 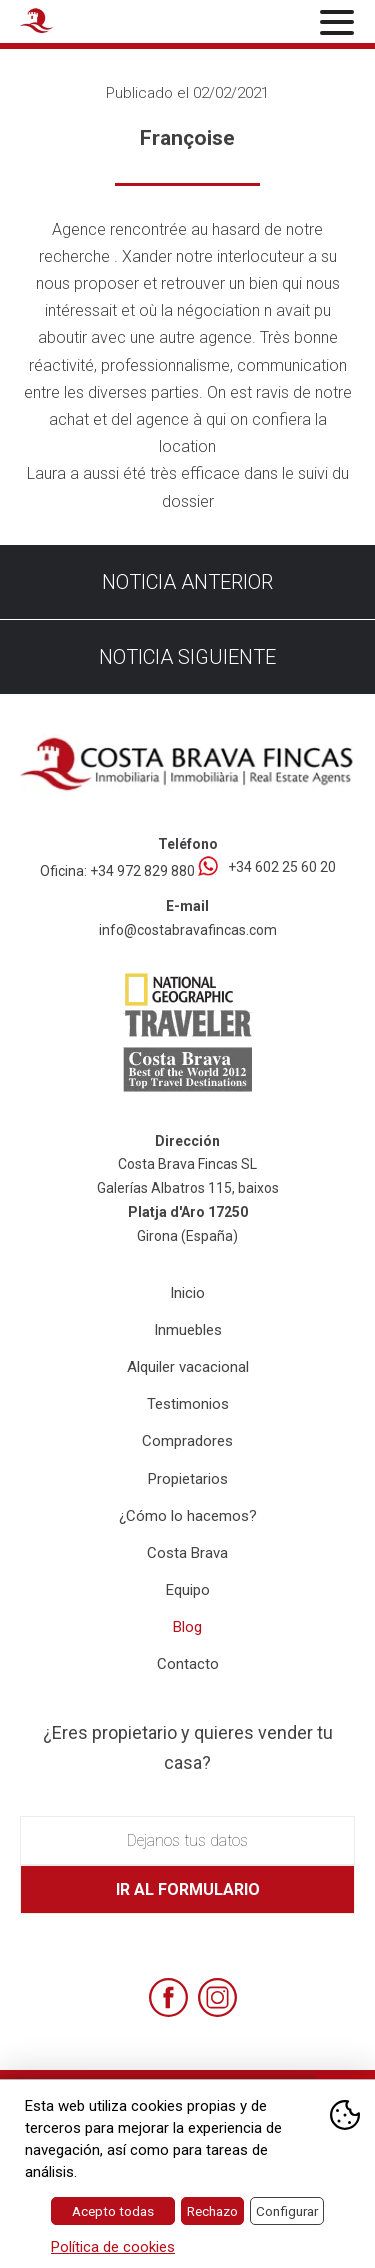 What do you see at coordinates (187, 1293) in the screenshot?
I see `Inicio` at bounding box center [187, 1293].